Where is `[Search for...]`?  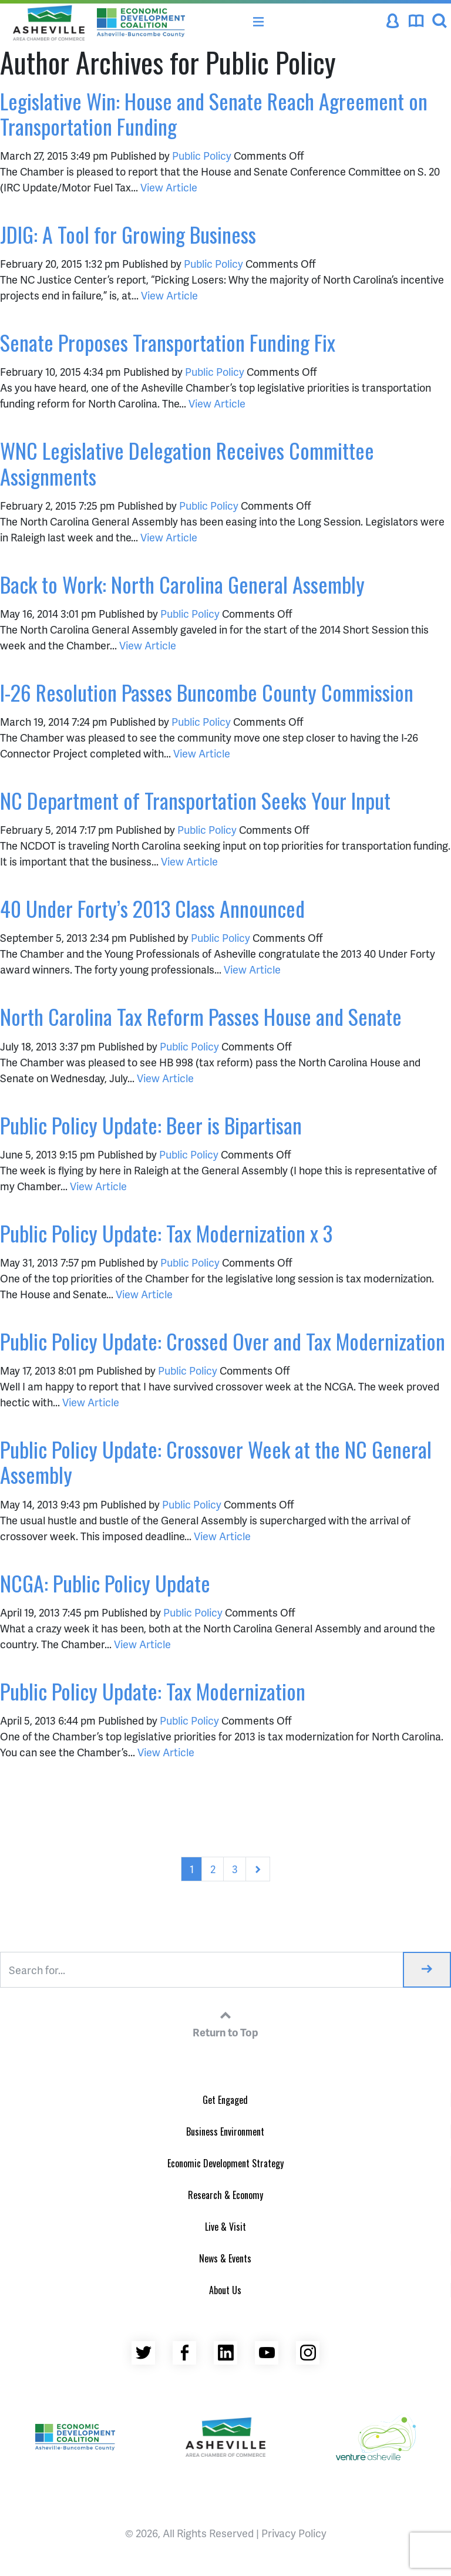 [Search for...] is located at coordinates (201, 1970).